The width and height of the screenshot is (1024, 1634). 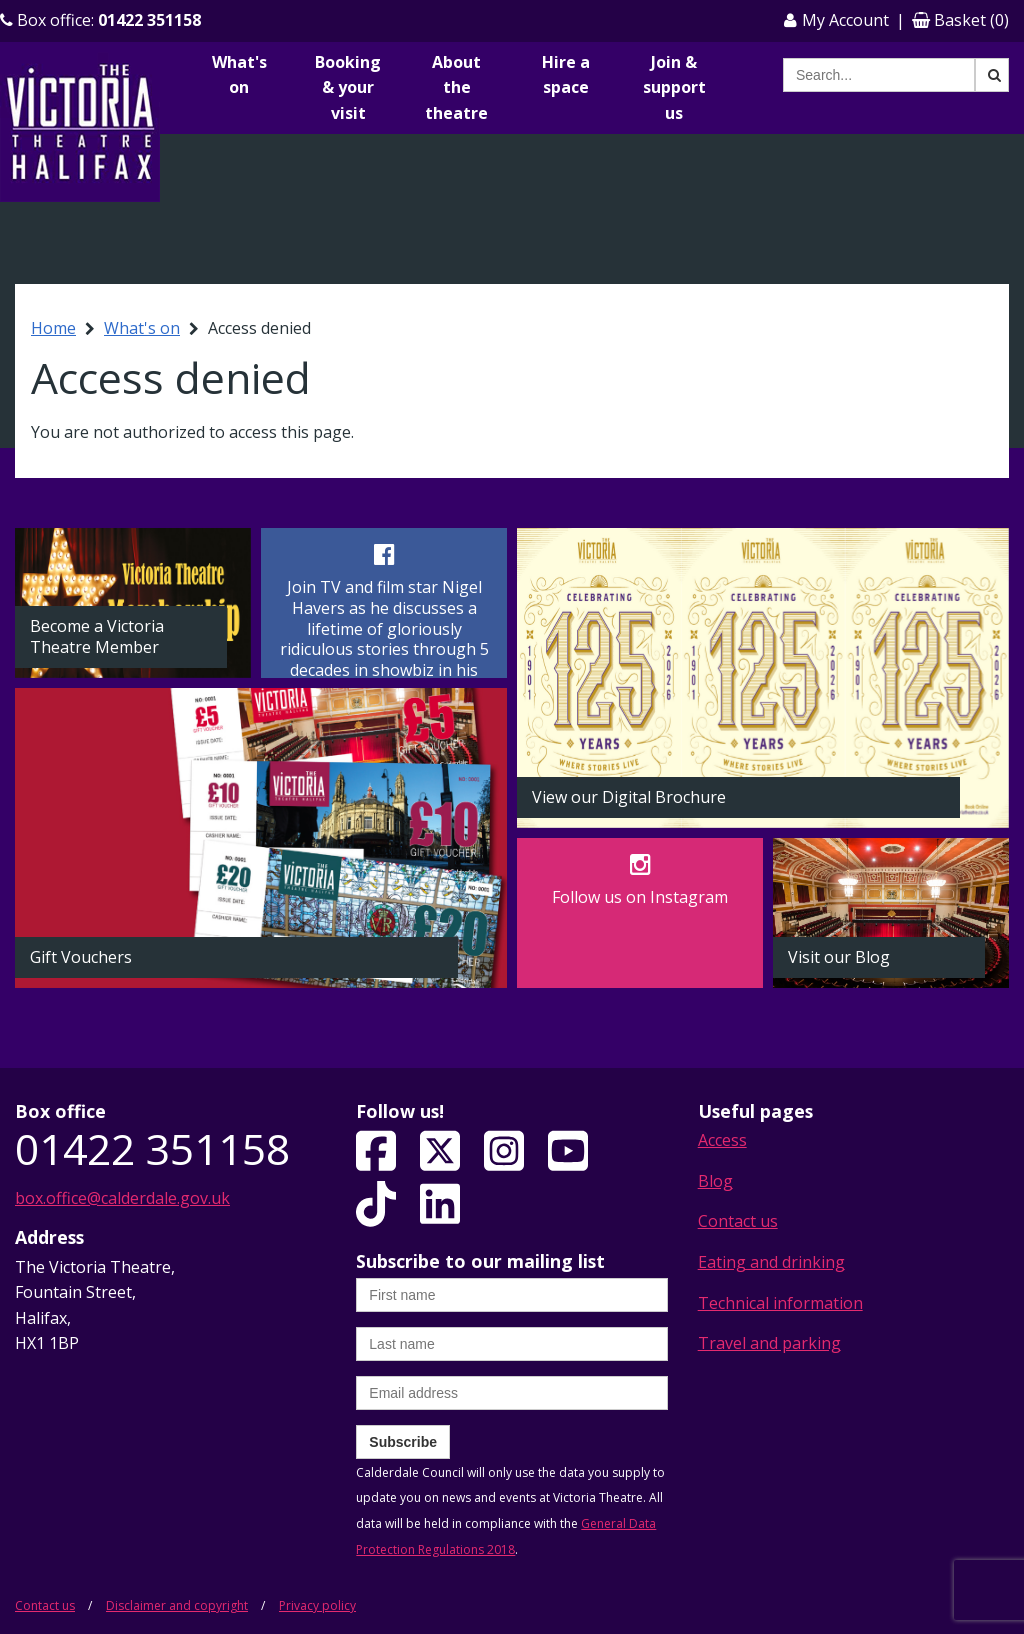 I want to click on Eating and drinking, so click(x=771, y=1262).